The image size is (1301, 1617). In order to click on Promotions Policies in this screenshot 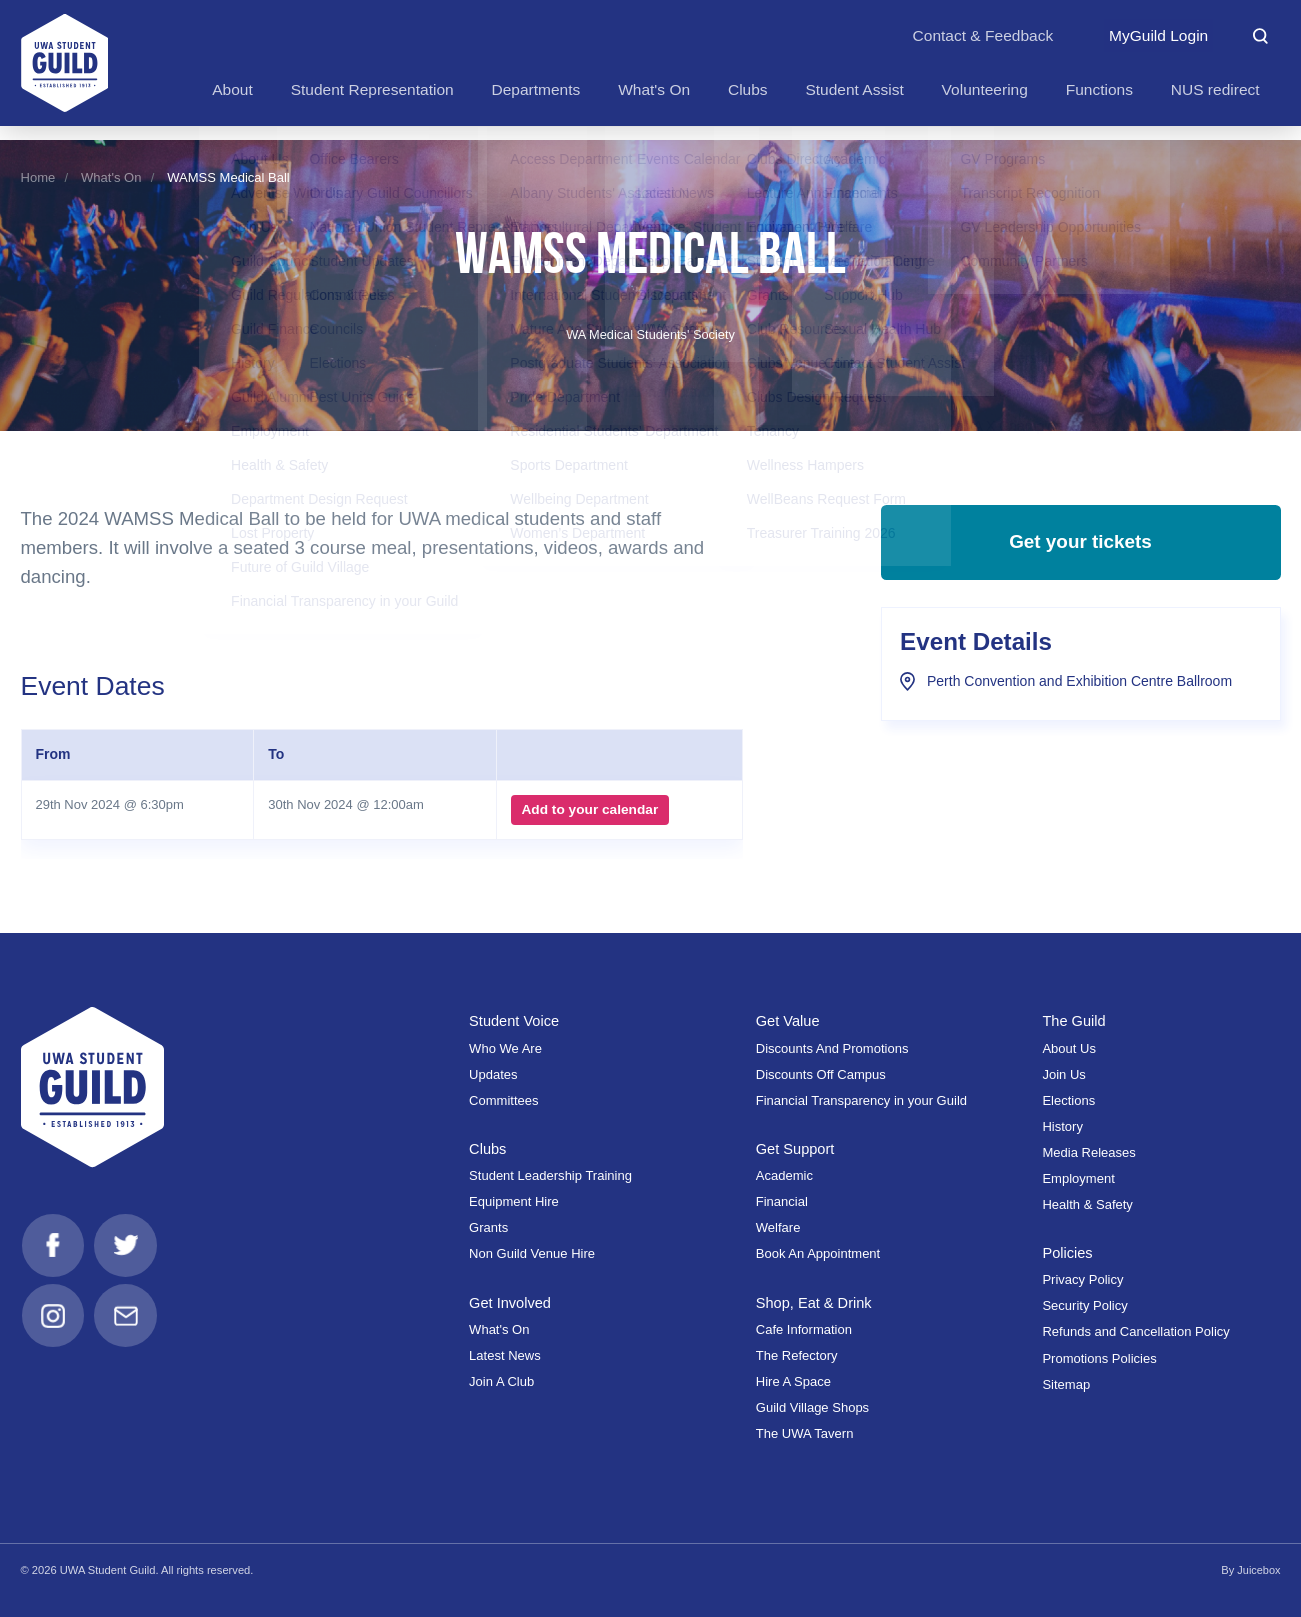, I will do `click(1099, 1358)`.